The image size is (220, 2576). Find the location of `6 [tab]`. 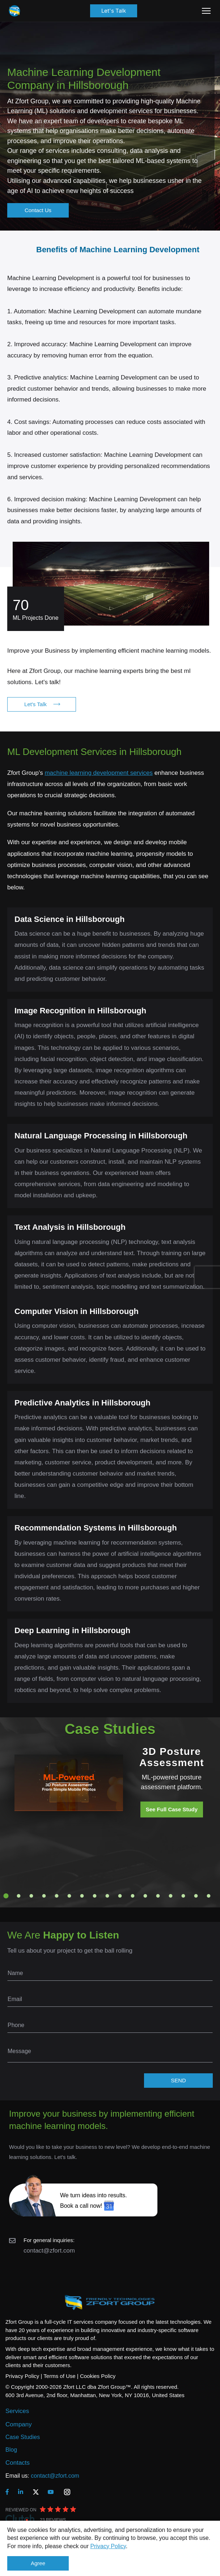

6 [tab] is located at coordinates (69, 1896).